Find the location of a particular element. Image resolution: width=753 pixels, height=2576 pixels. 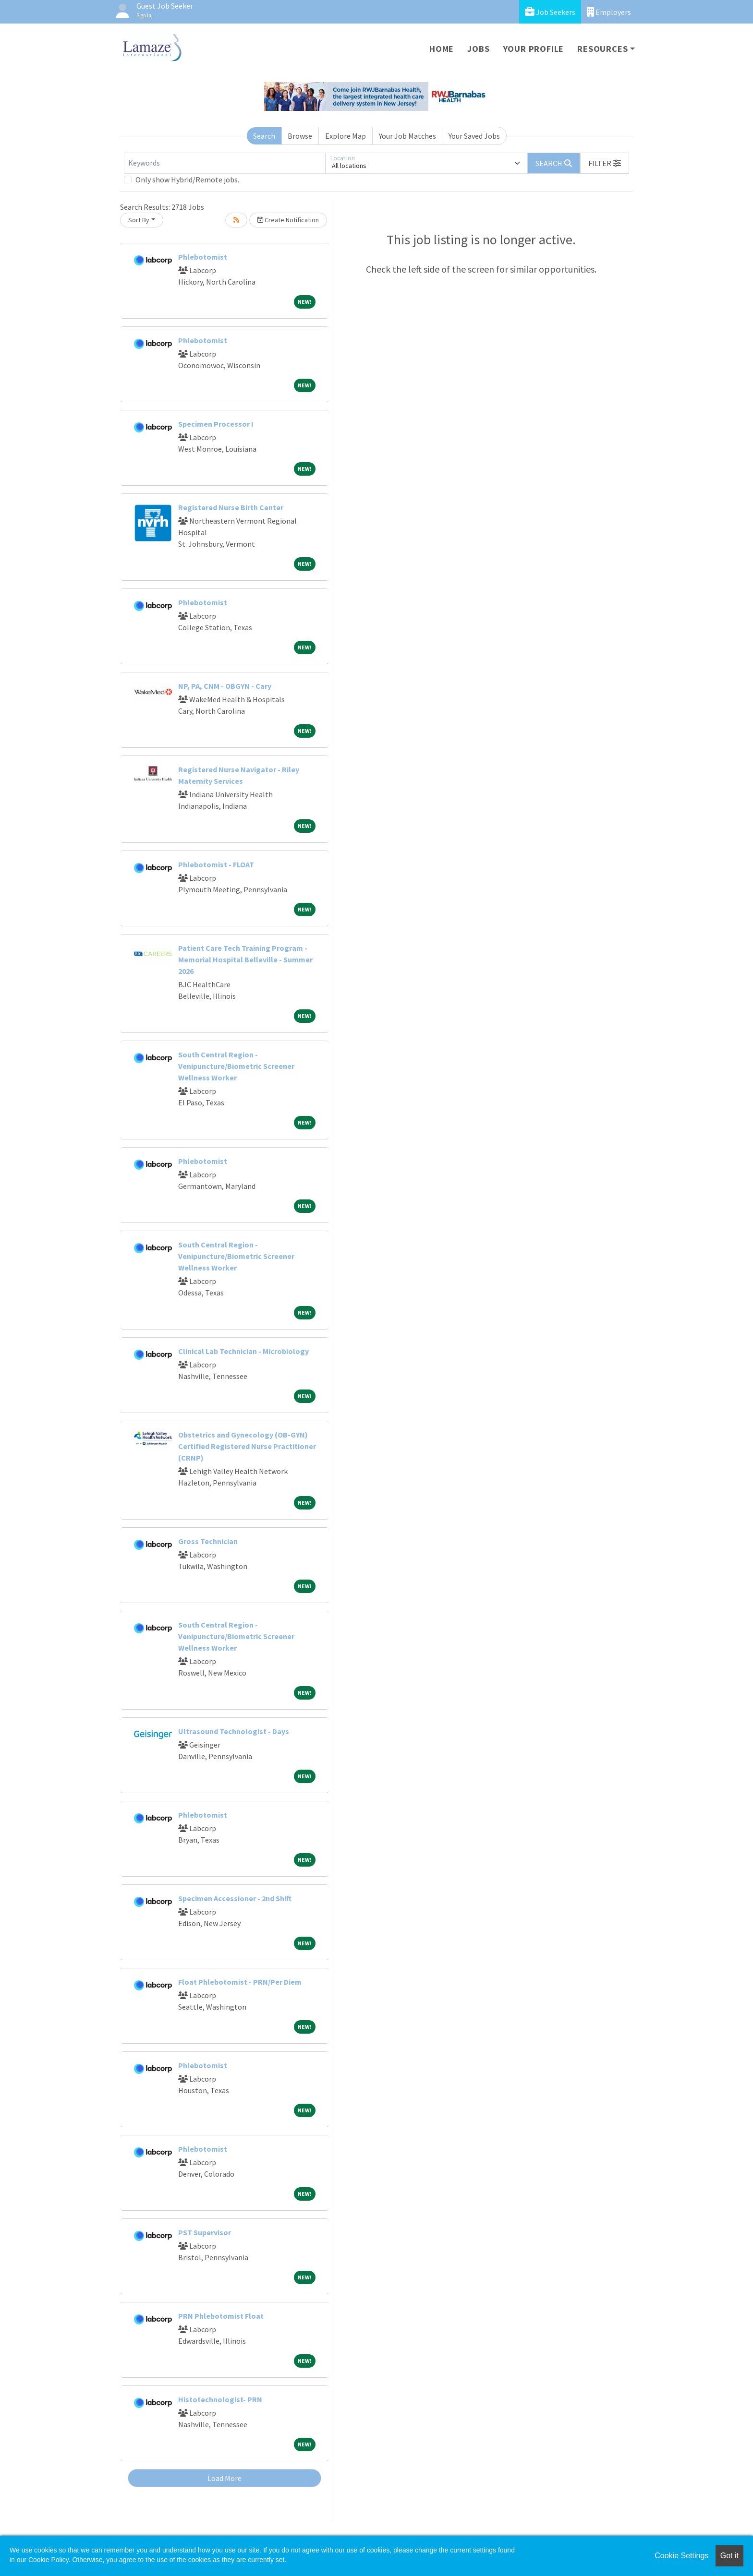

Employers is located at coordinates (609, 12).